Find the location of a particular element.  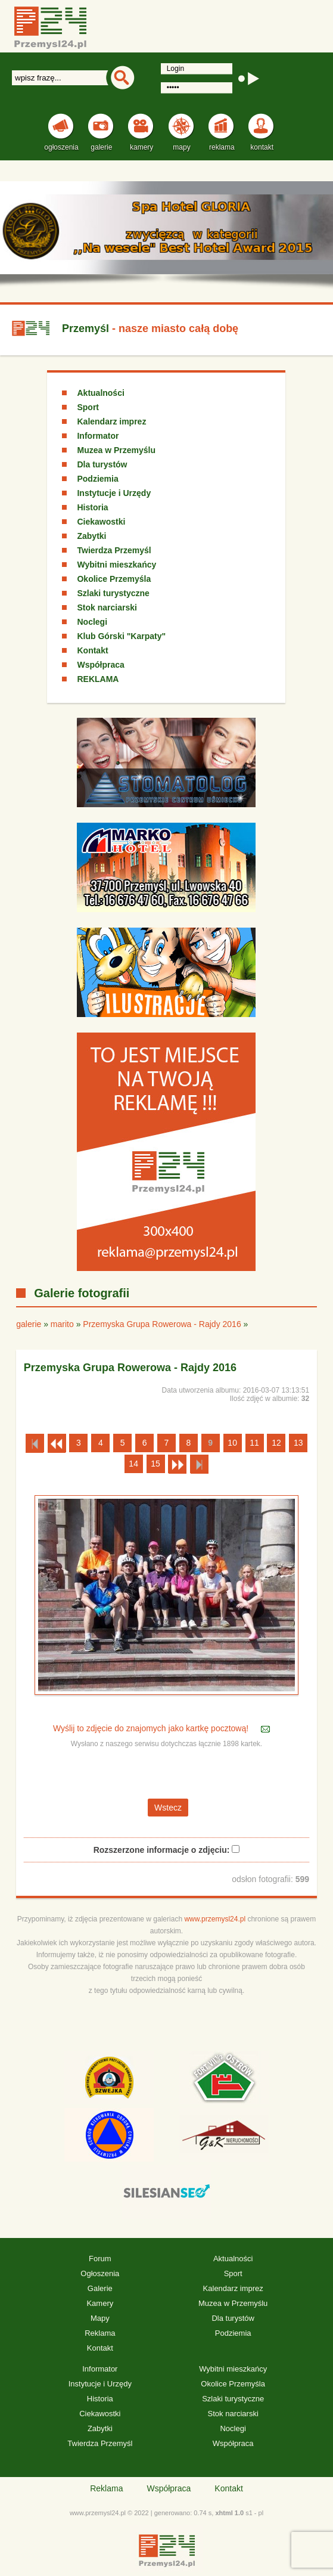

Aktualności is located at coordinates (100, 393).